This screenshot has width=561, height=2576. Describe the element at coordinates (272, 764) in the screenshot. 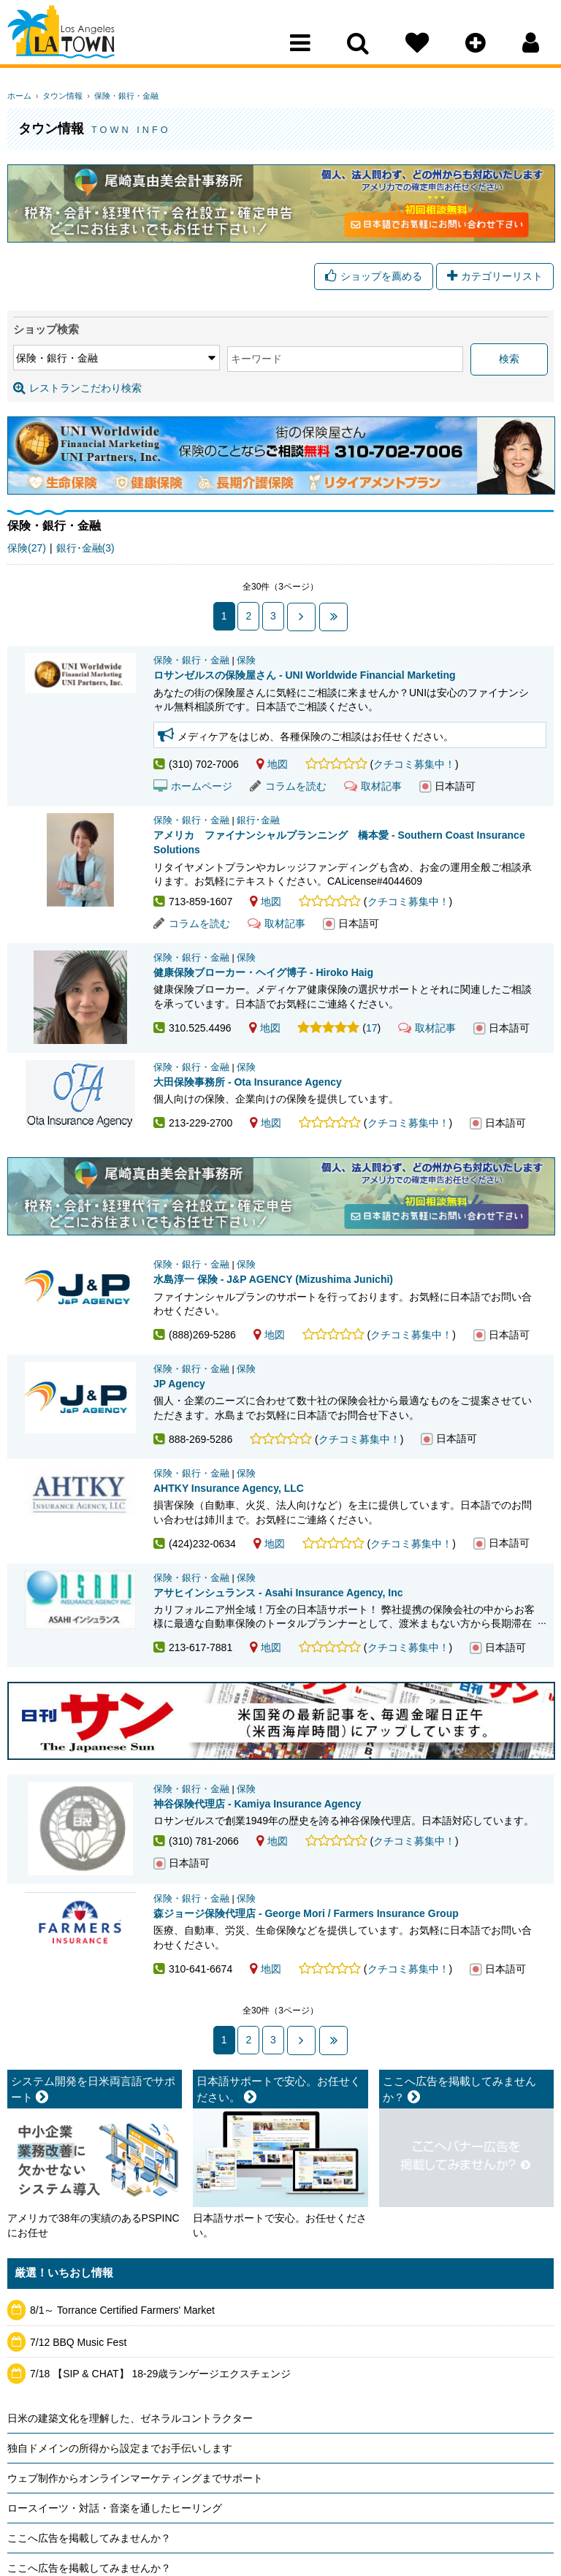

I see `地図` at that location.